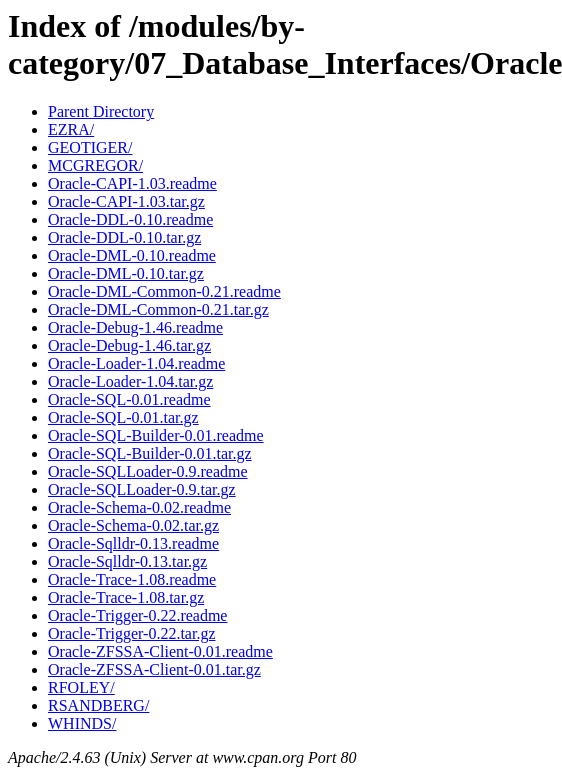 Image resolution: width=562 pixels, height=775 pixels. Describe the element at coordinates (129, 345) in the screenshot. I see `Oracle-Debug-1.46.tar.gz` at that location.